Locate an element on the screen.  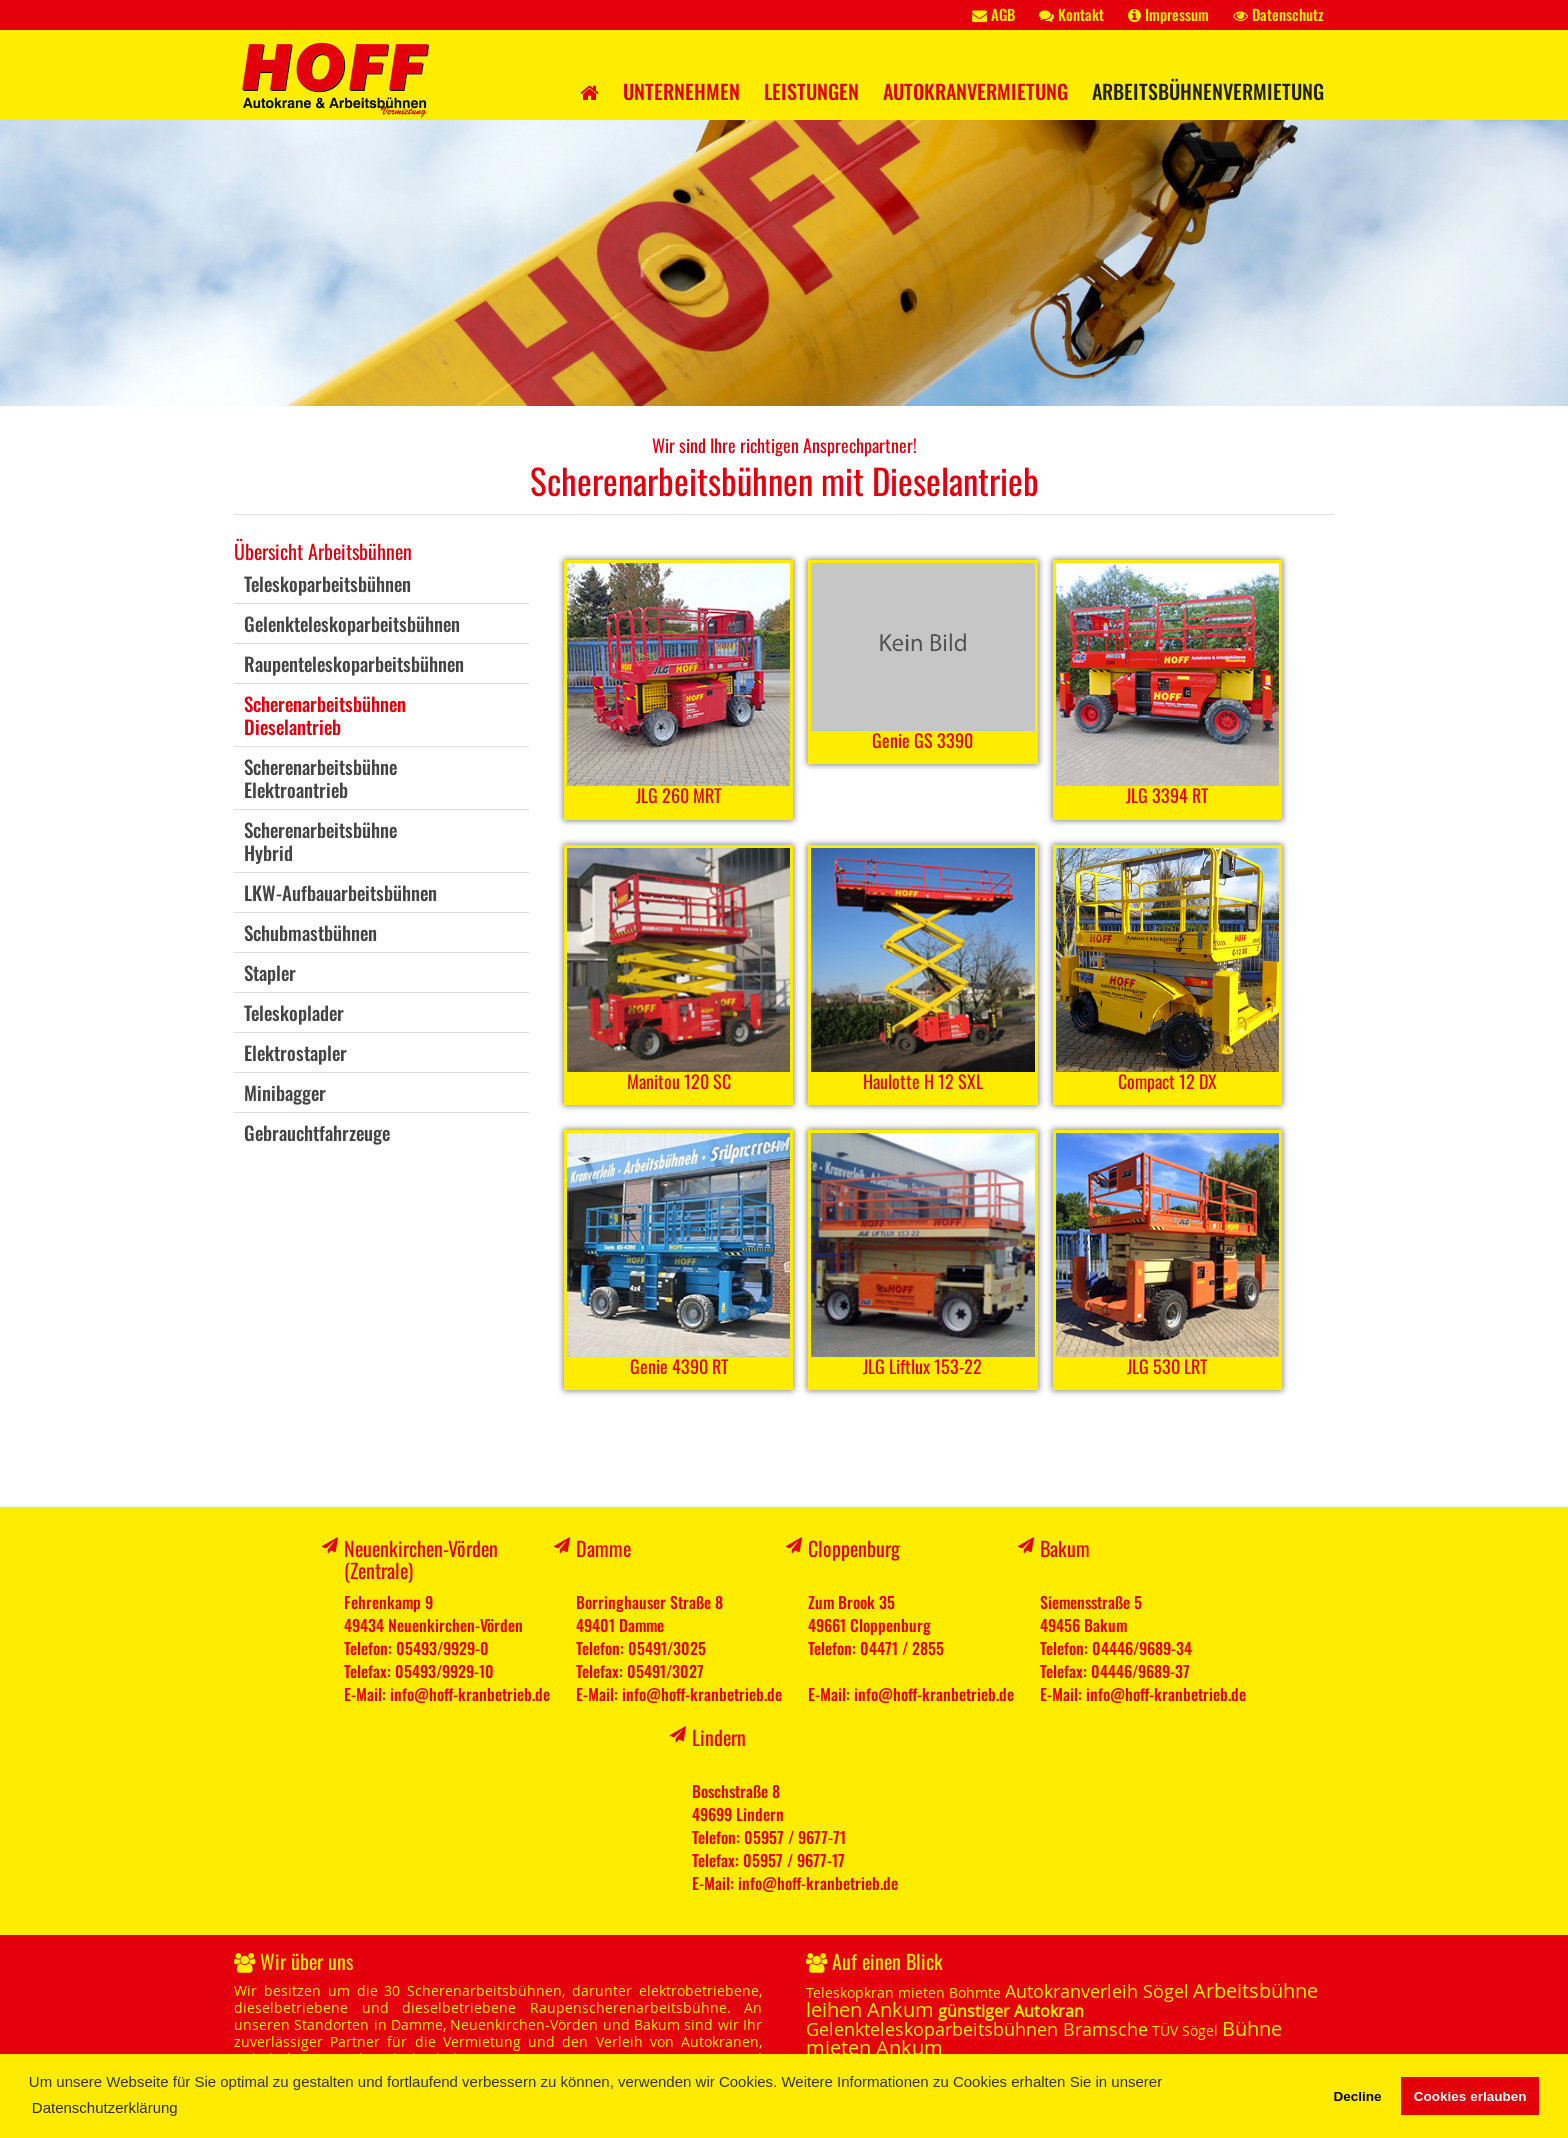
Datenschutzerklärung [button] is located at coordinates (105, 2107).